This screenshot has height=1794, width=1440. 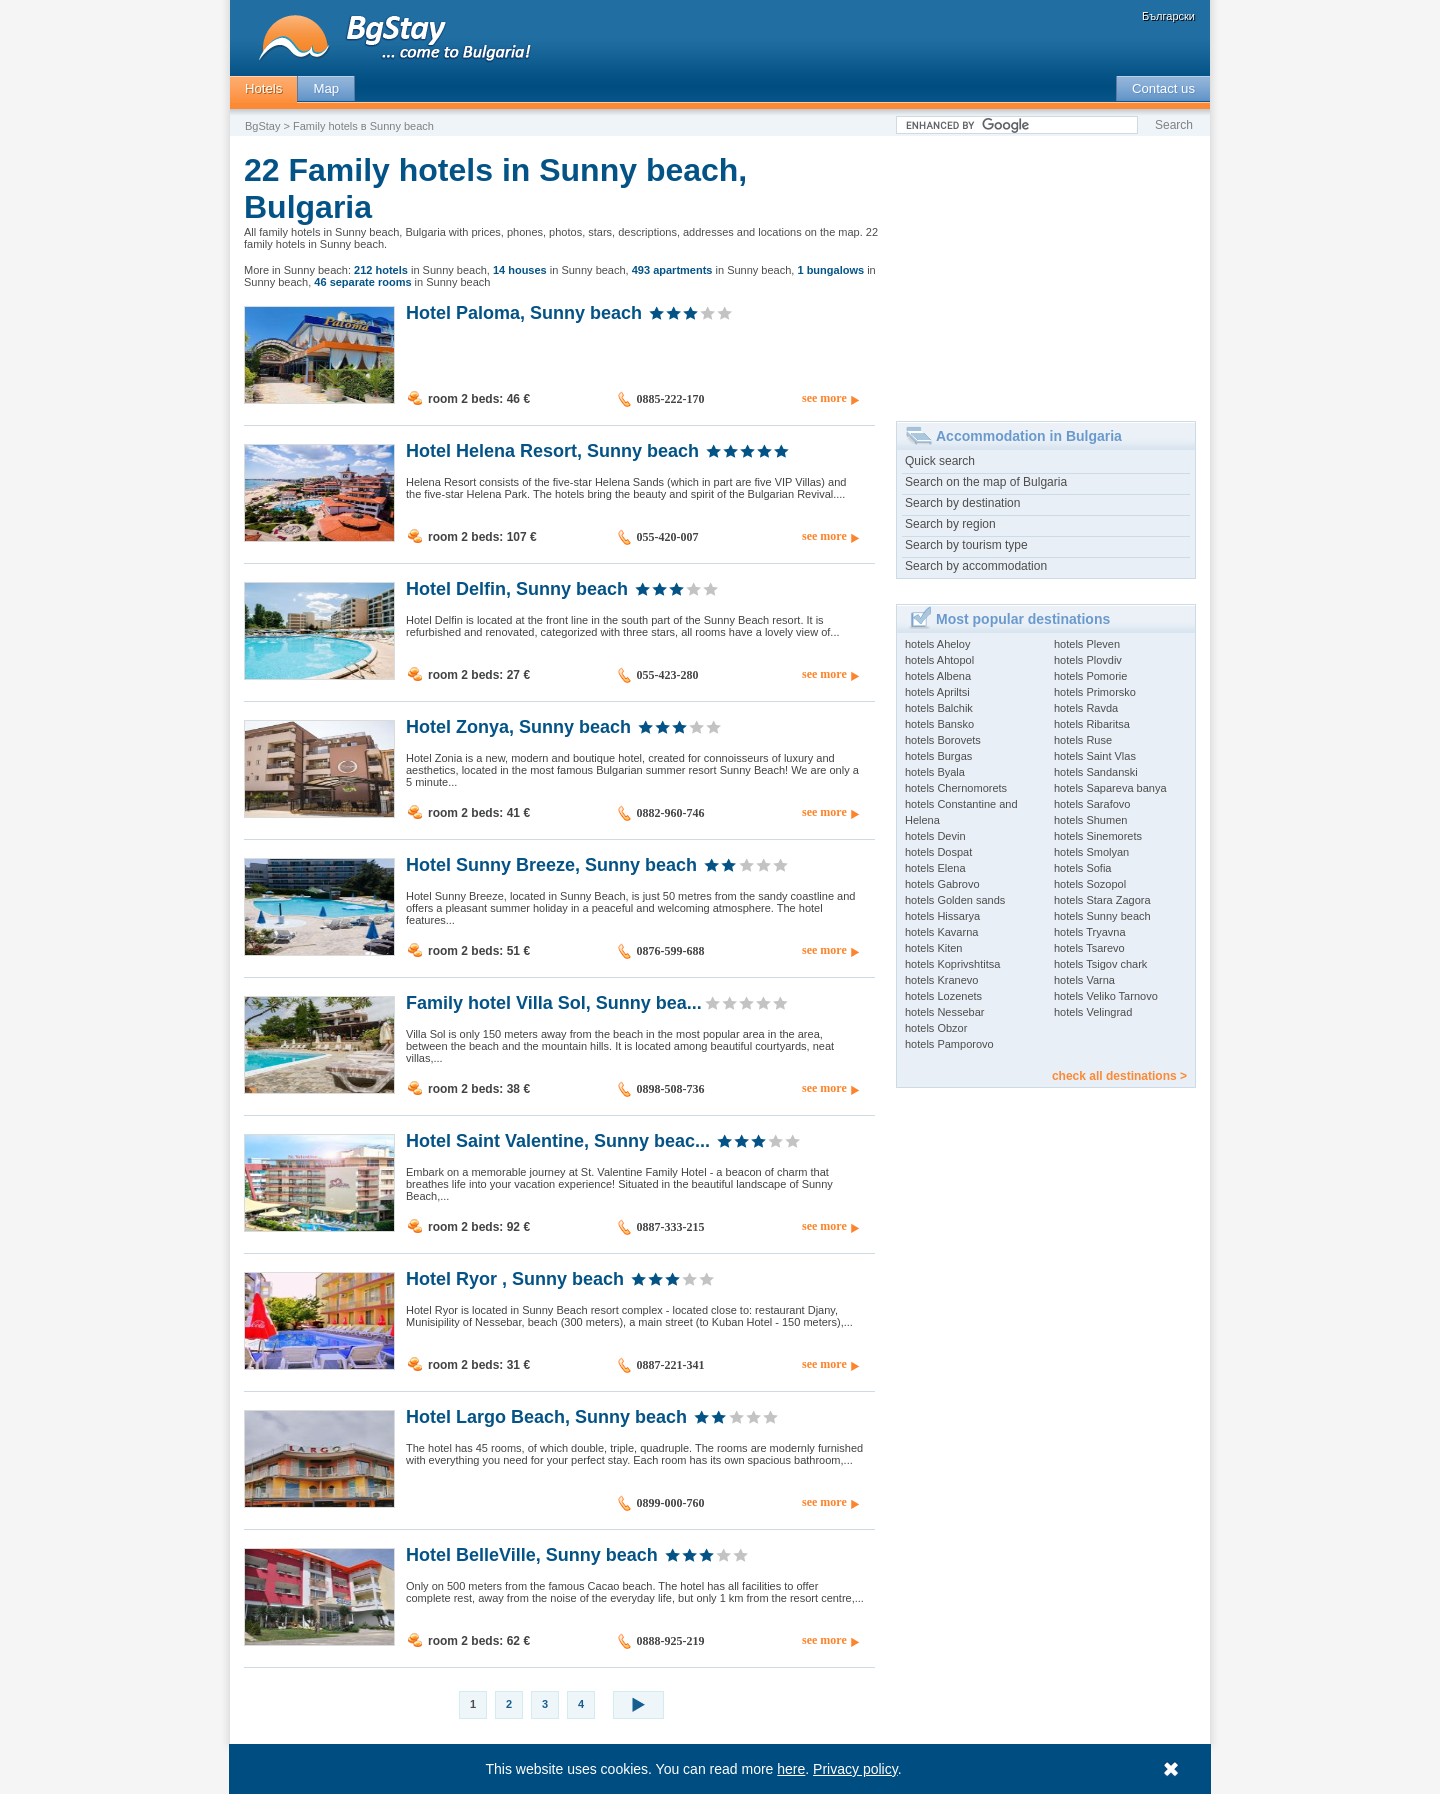 I want to click on hotels Borovets, so click(x=943, y=740).